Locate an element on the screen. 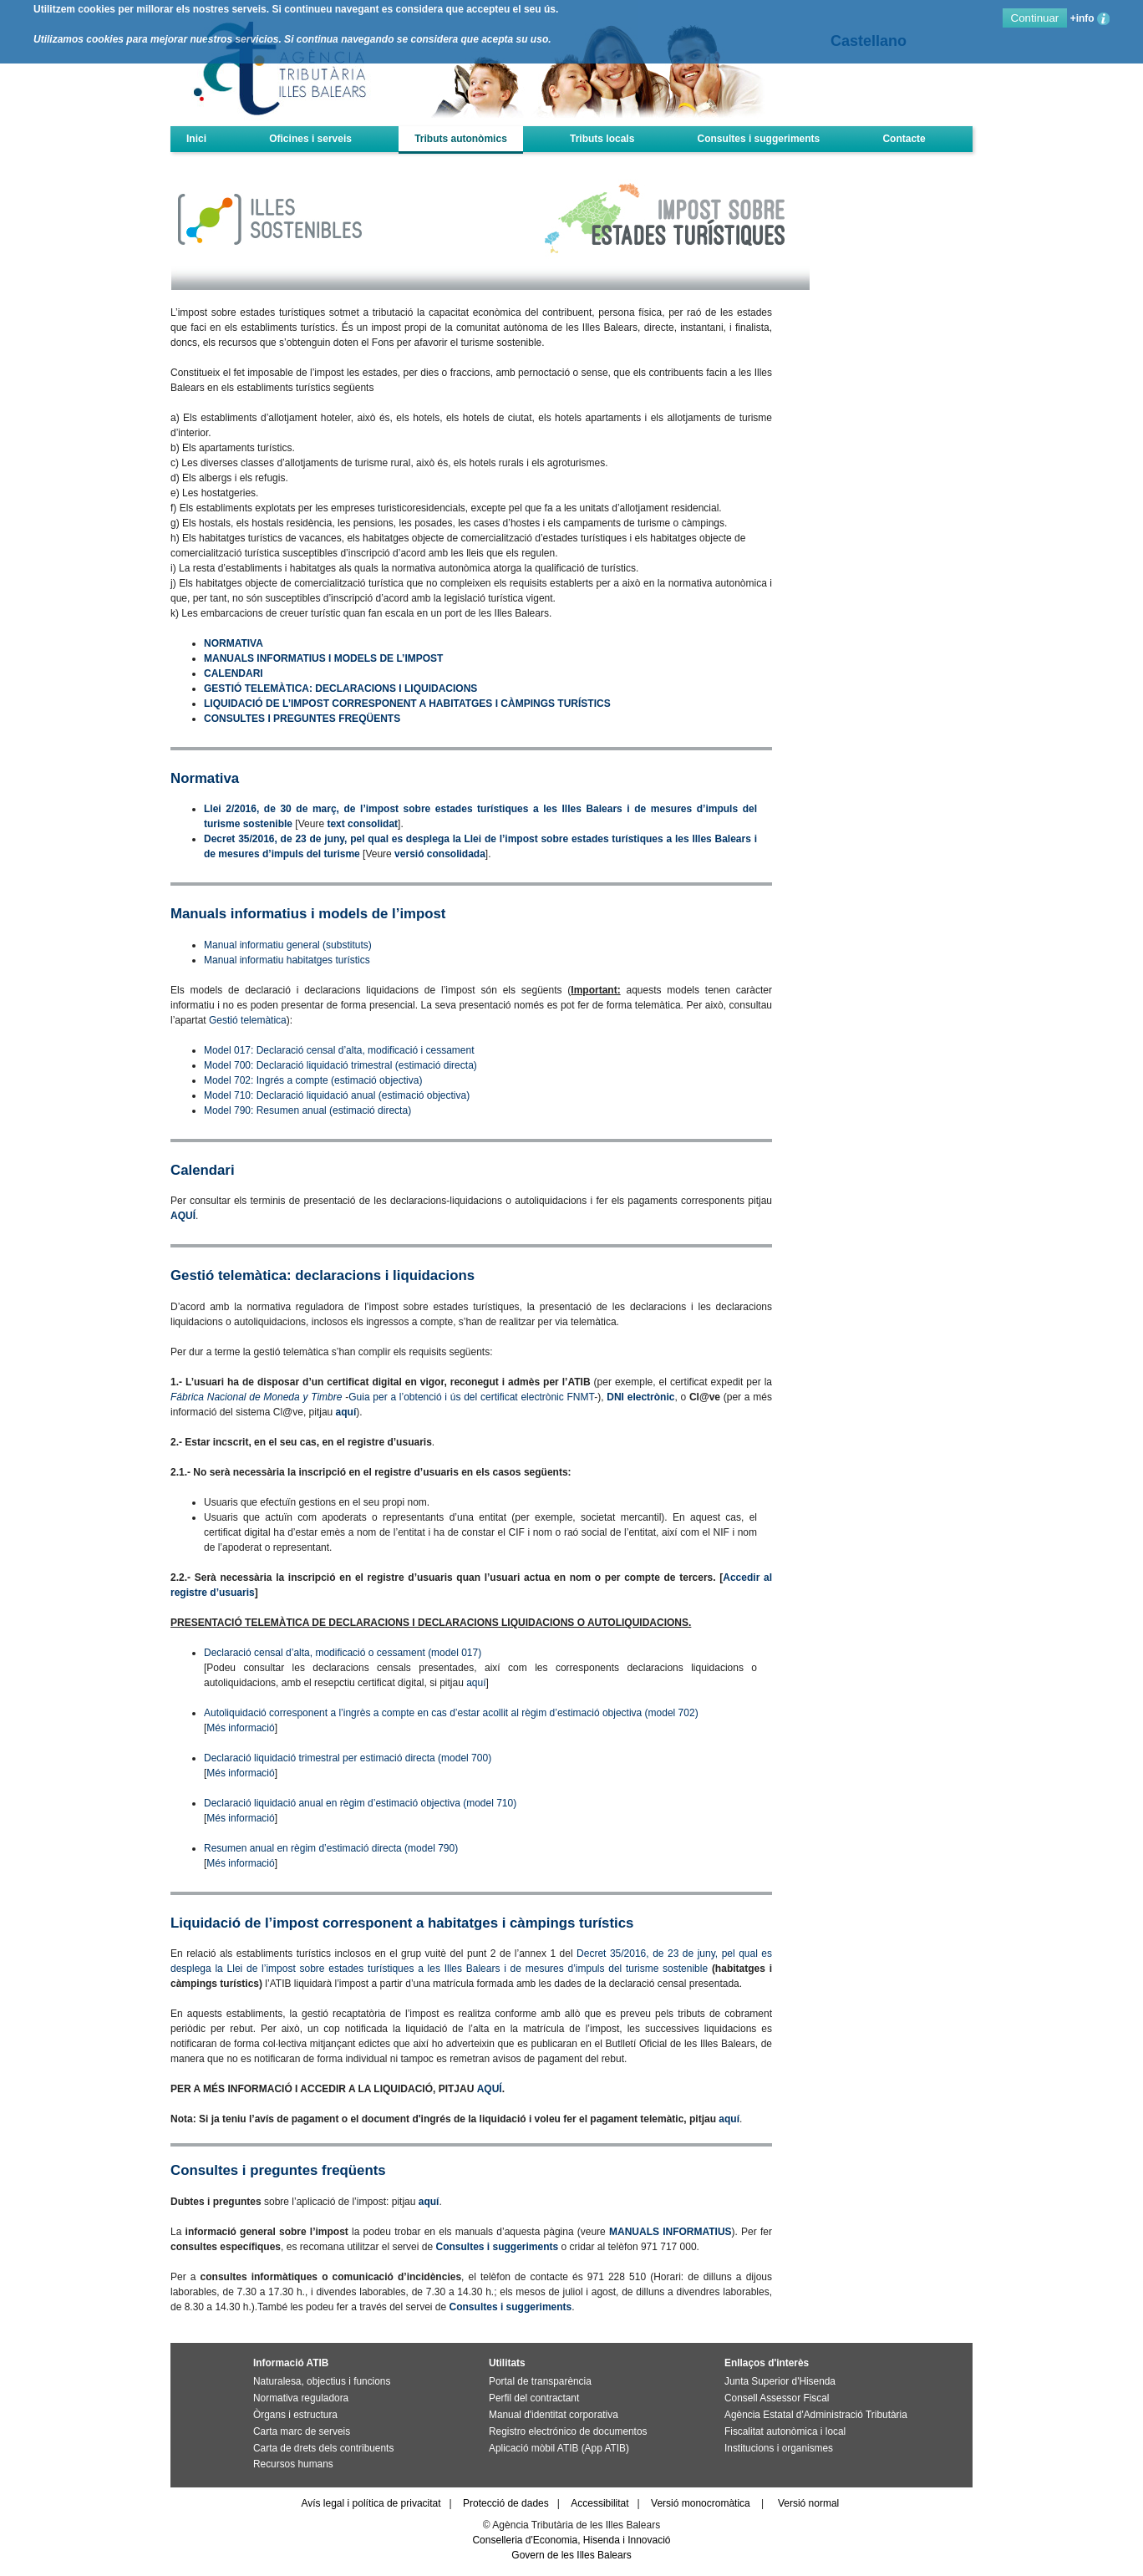  Consultes i suggeriments is located at coordinates (759, 139).